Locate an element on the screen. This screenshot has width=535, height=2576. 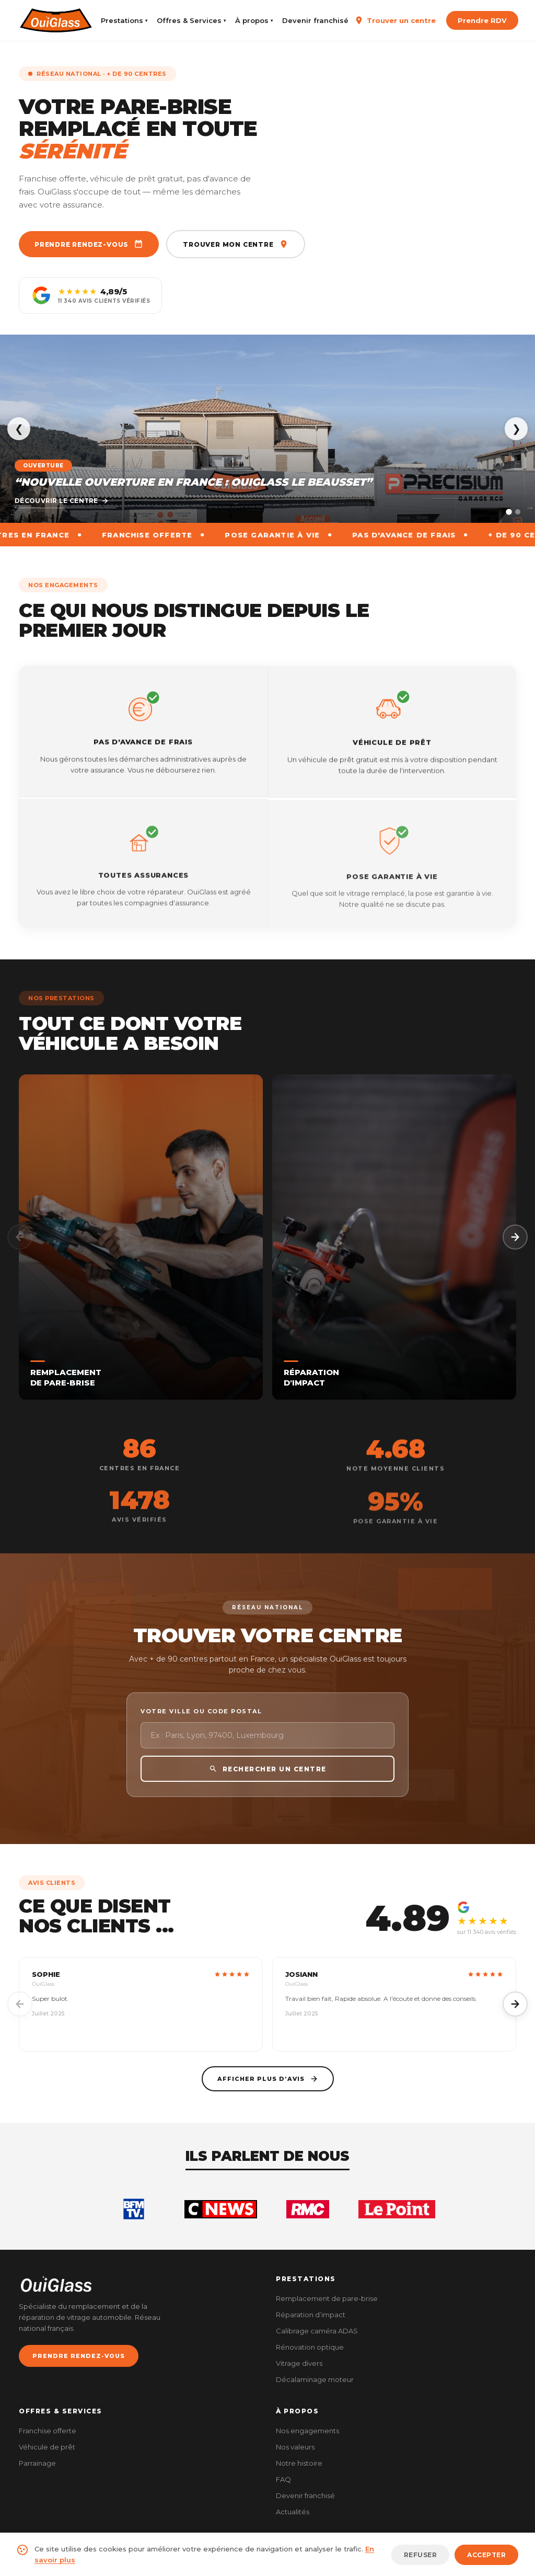
FAQ is located at coordinates (283, 2479).